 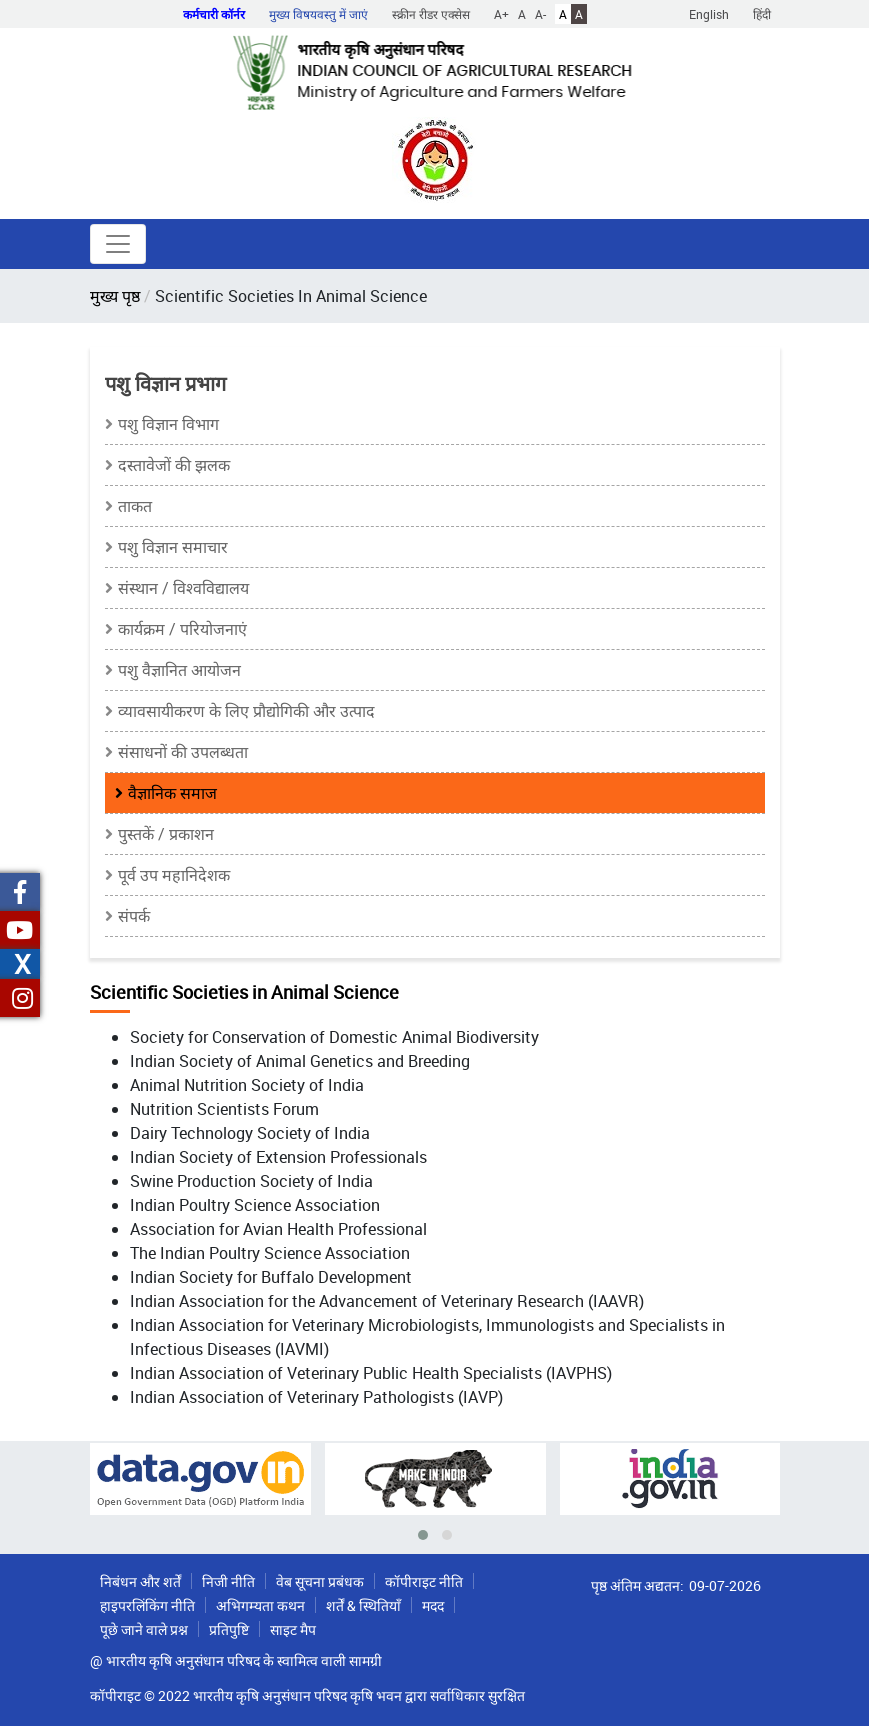 What do you see at coordinates (183, 588) in the screenshot?
I see `संस्थान / विश्वविद्यालय` at bounding box center [183, 588].